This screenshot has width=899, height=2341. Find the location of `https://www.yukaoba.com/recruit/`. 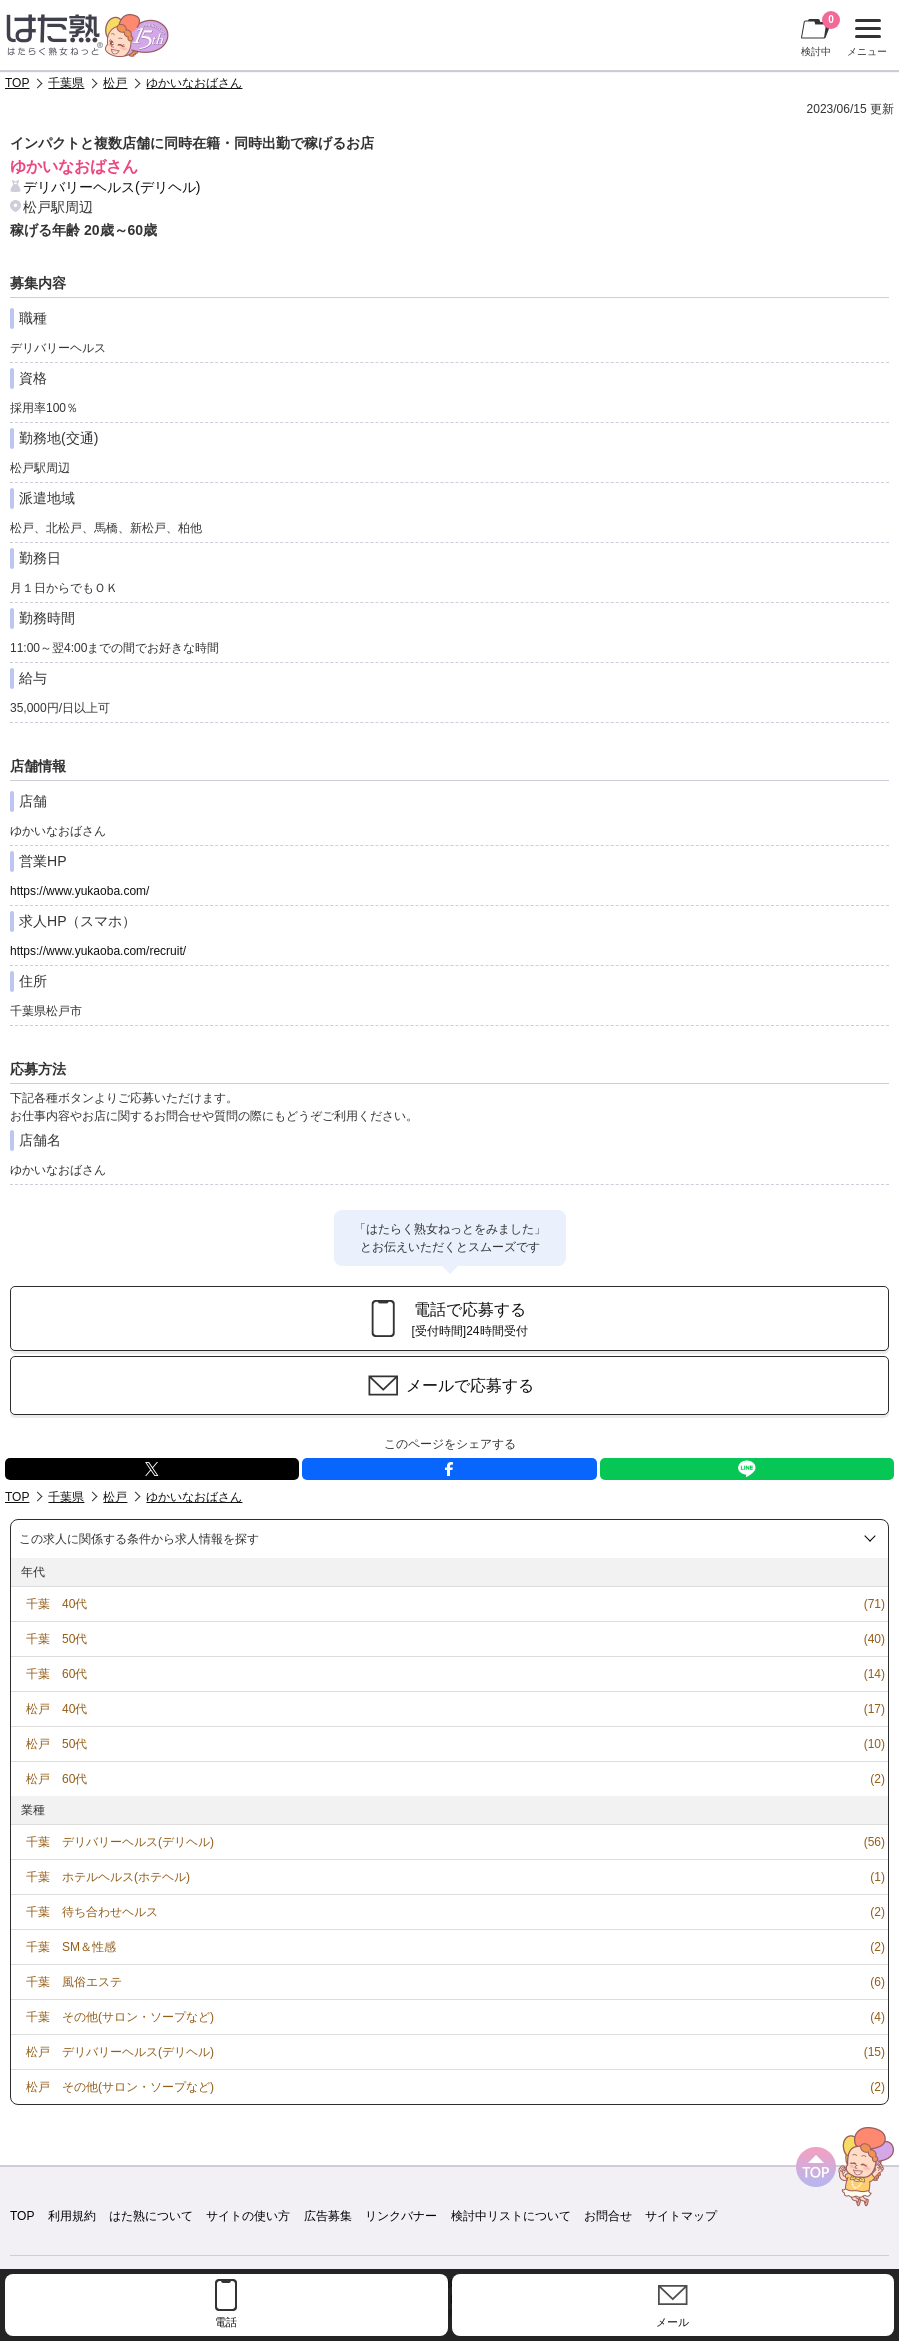

https://www.yukaoba.com/recruit/ is located at coordinates (98, 951).